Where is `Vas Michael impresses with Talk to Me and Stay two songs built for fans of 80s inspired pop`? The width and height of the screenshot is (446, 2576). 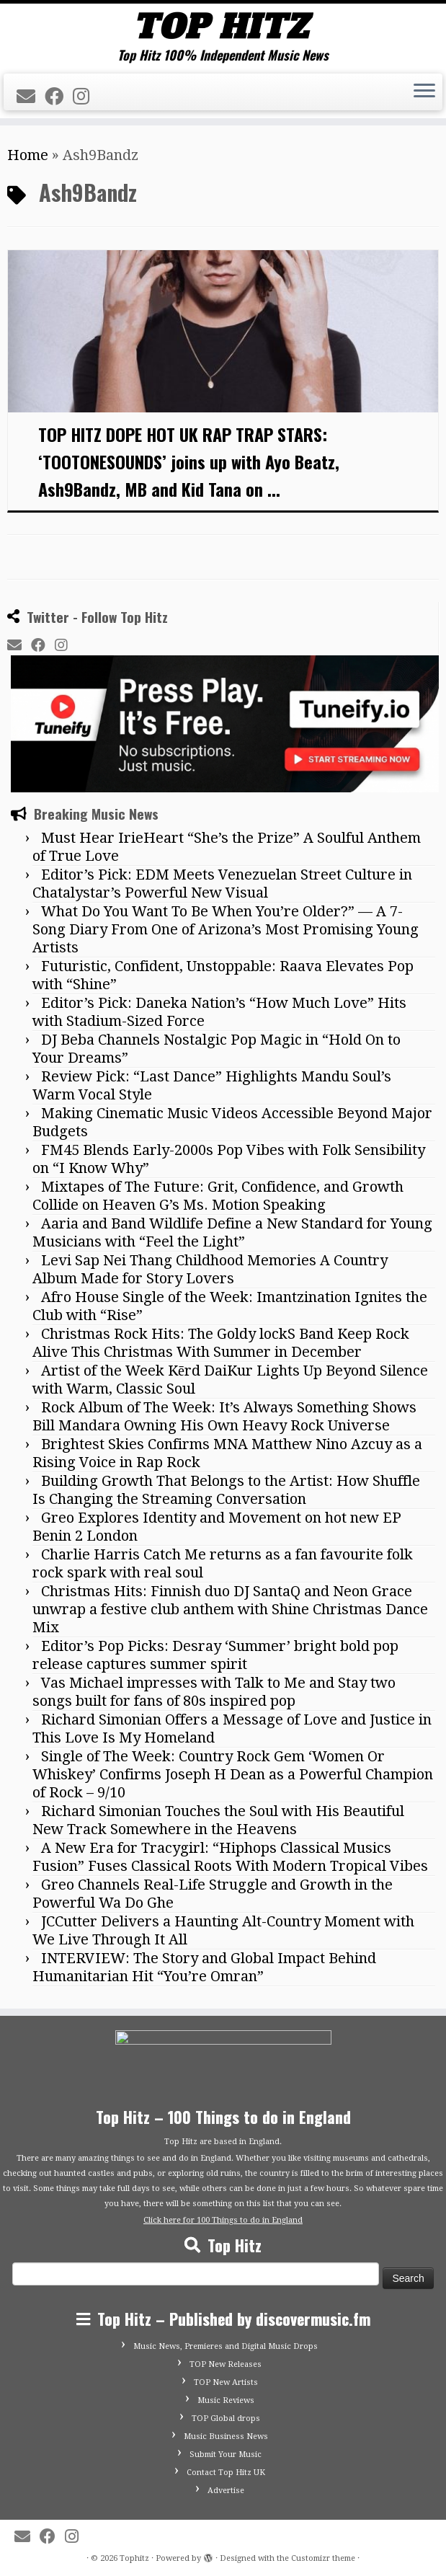
Vas Michael impresses with Talk to Me and Stay two songs built for fans of 80s inspired pop is located at coordinates (214, 1691).